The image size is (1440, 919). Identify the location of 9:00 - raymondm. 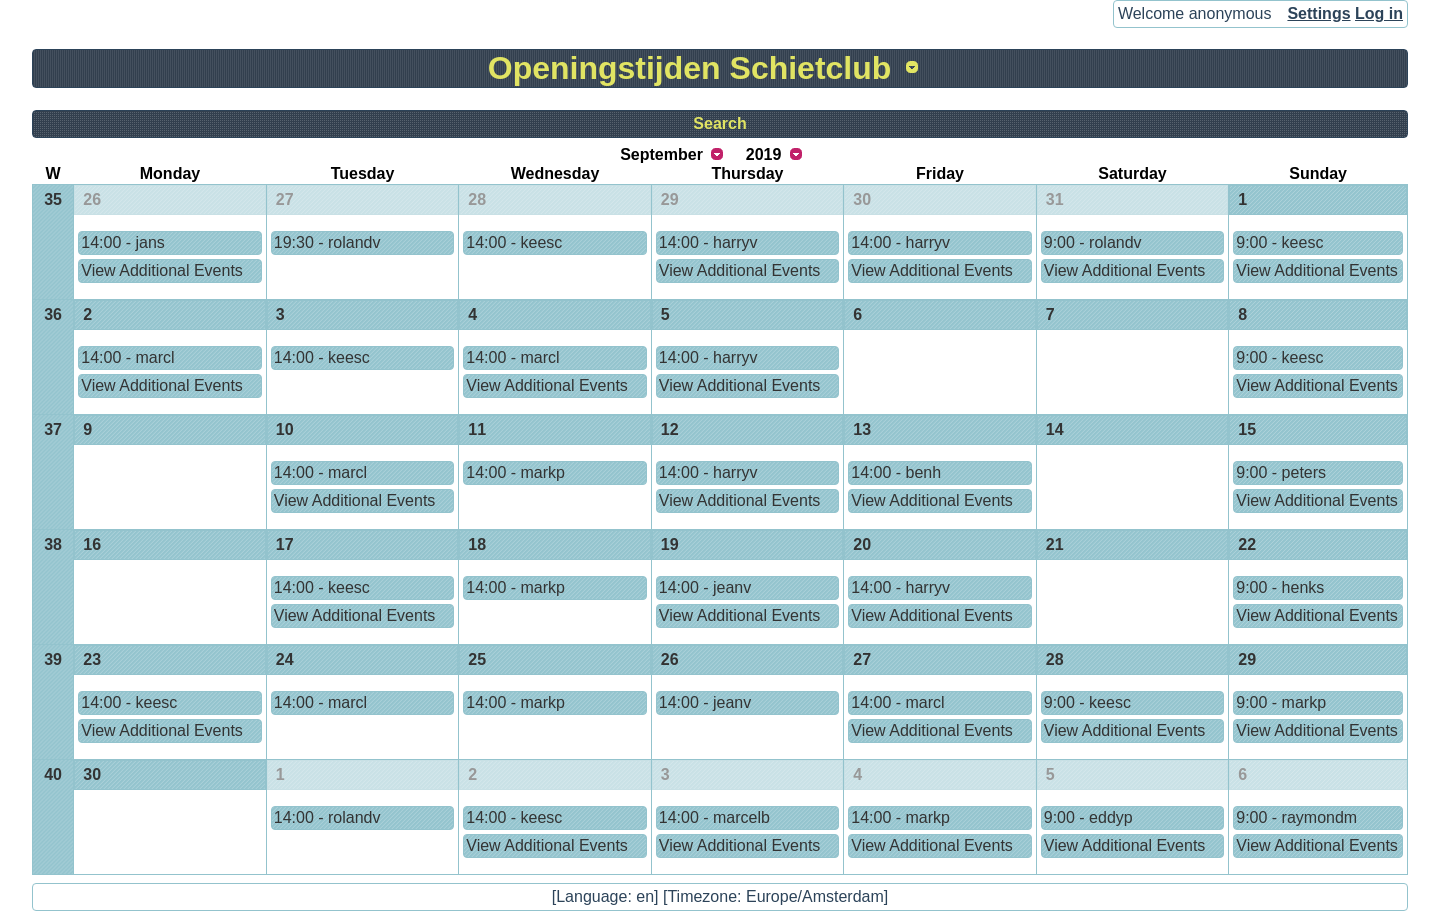
(1296, 817).